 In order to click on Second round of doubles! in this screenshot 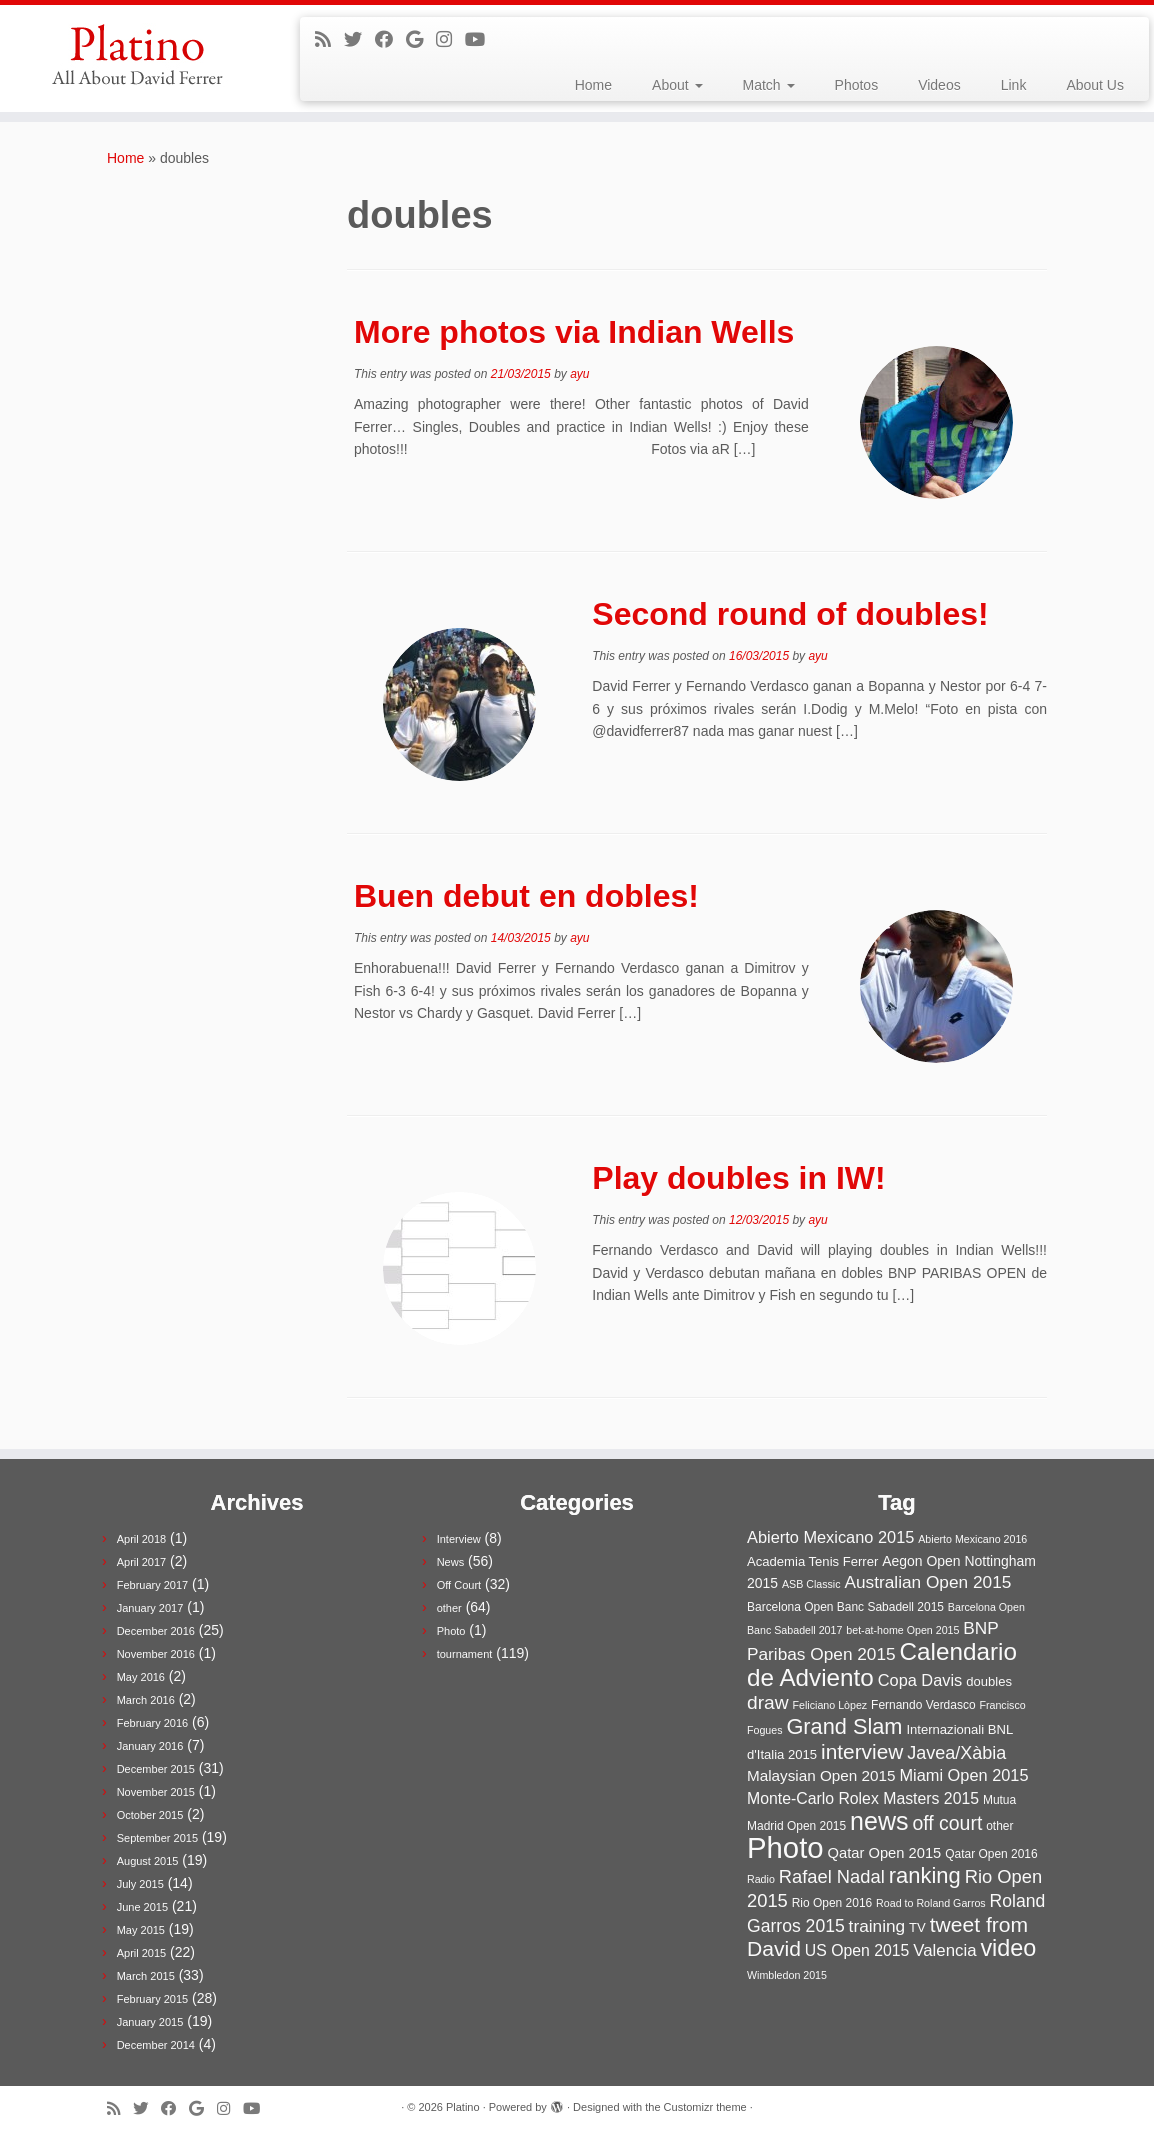, I will do `click(790, 614)`.